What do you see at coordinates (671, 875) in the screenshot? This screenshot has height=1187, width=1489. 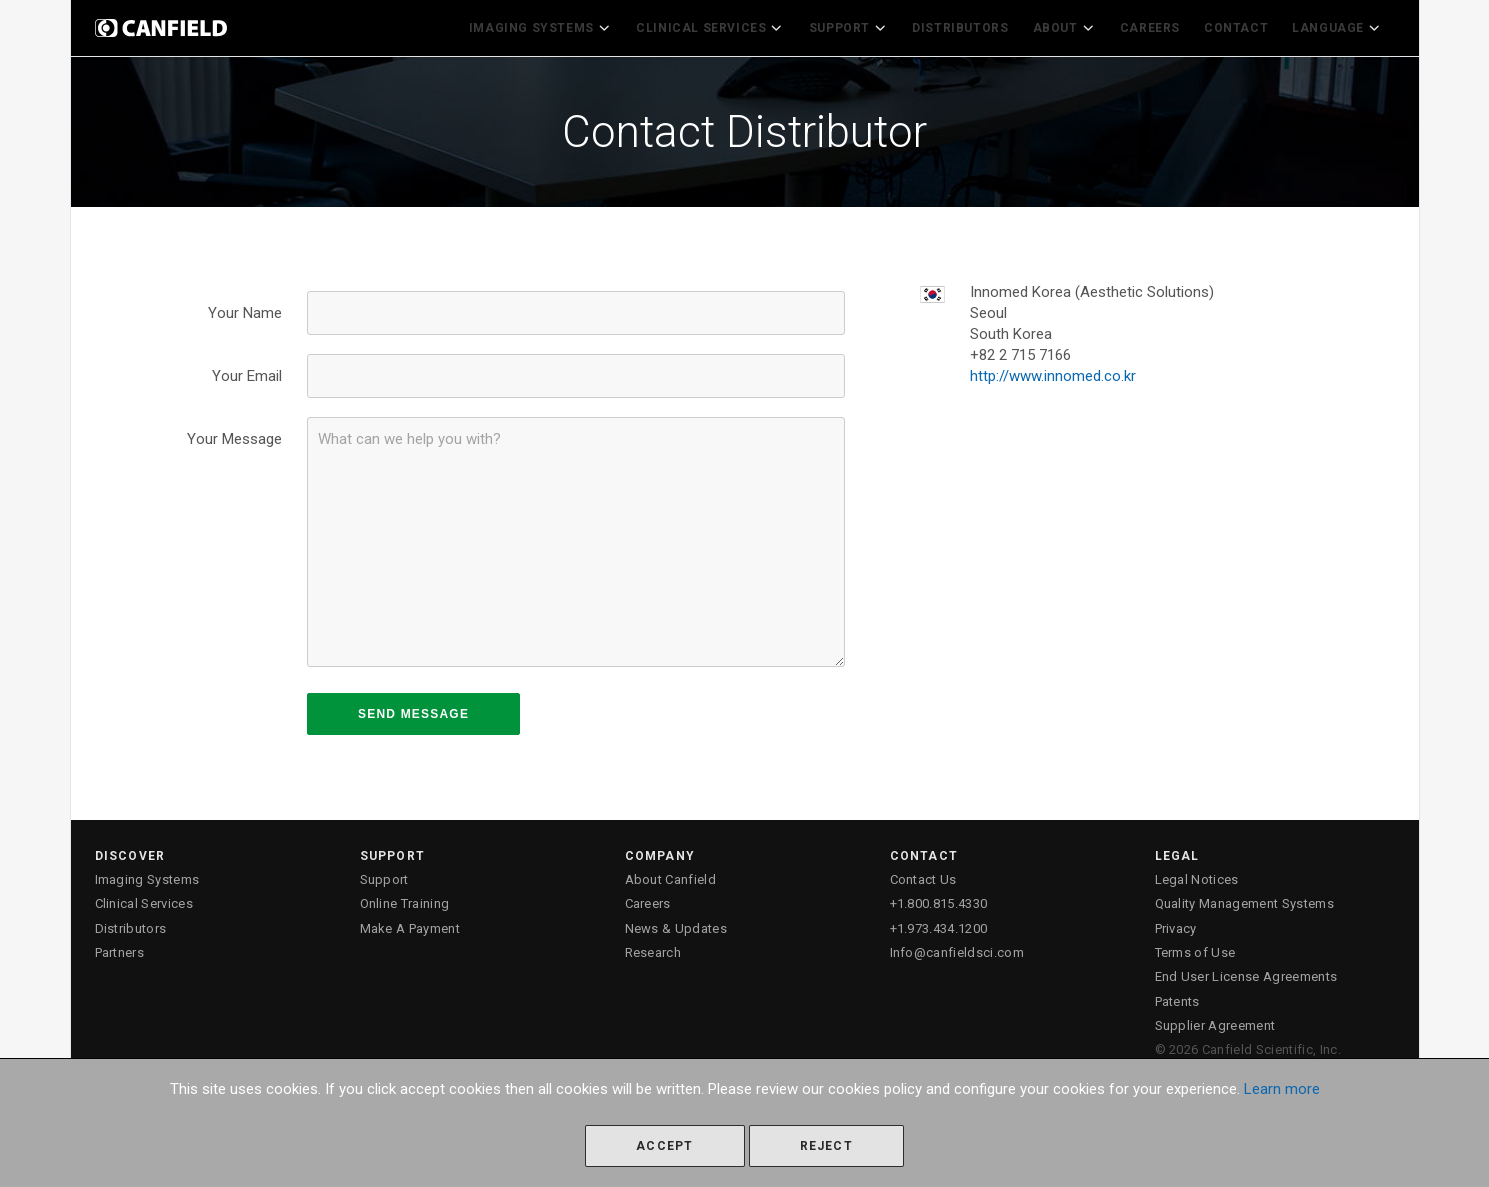 I see `About Canfield` at bounding box center [671, 875].